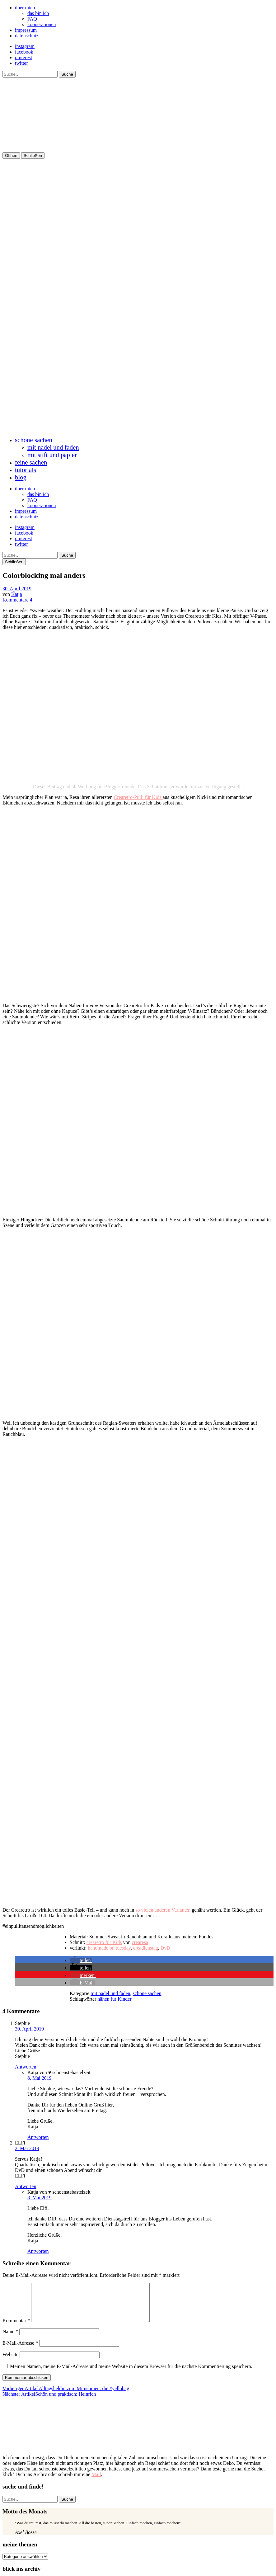 The height and width of the screenshot is (2576, 276). Describe the element at coordinates (38, 13) in the screenshot. I see `das bin ich` at that location.